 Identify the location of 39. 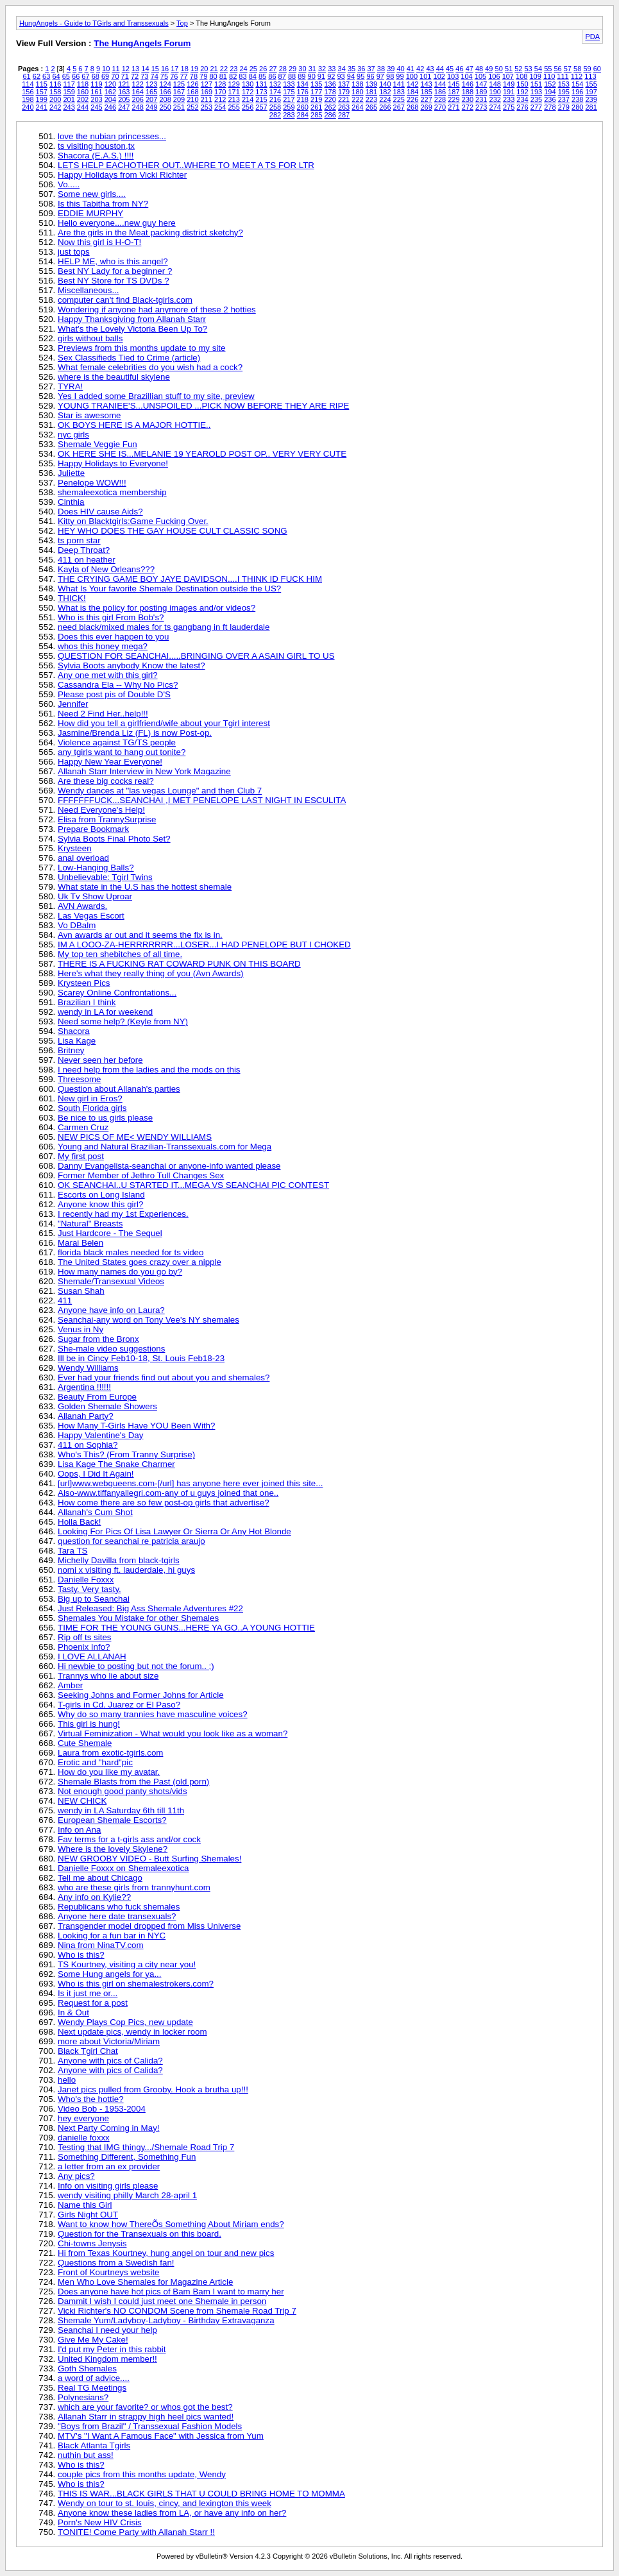
(390, 68).